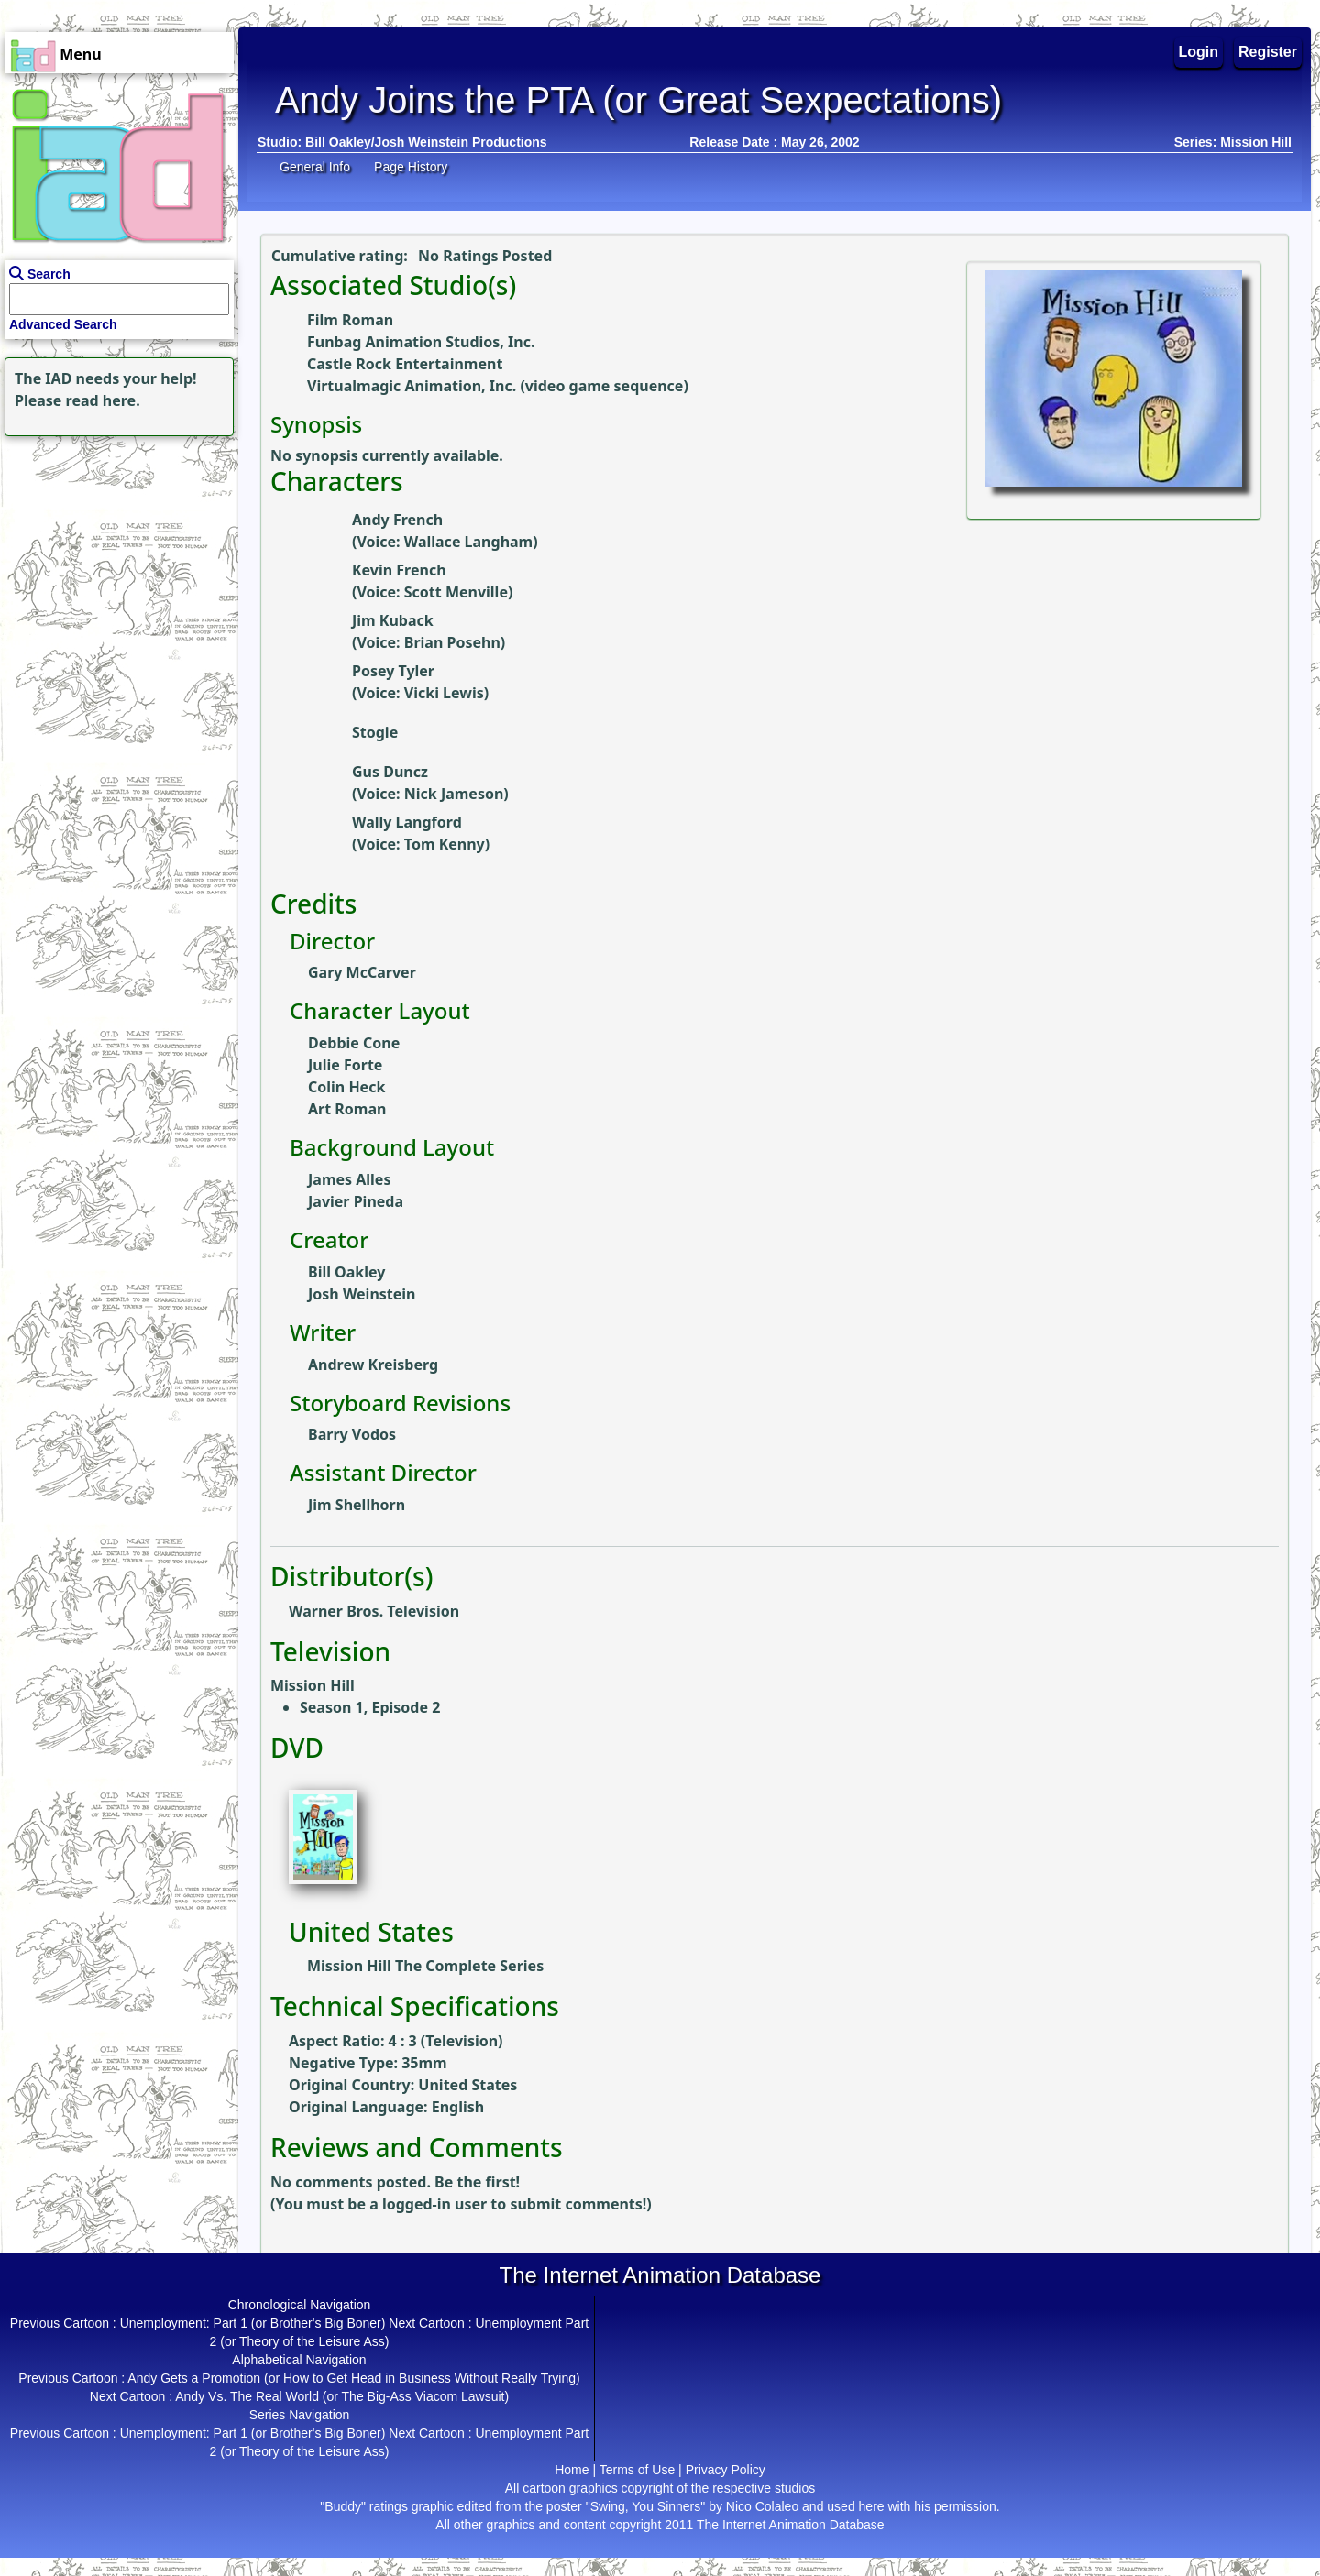 The image size is (1320, 2576). What do you see at coordinates (1267, 52) in the screenshot?
I see `Register` at bounding box center [1267, 52].